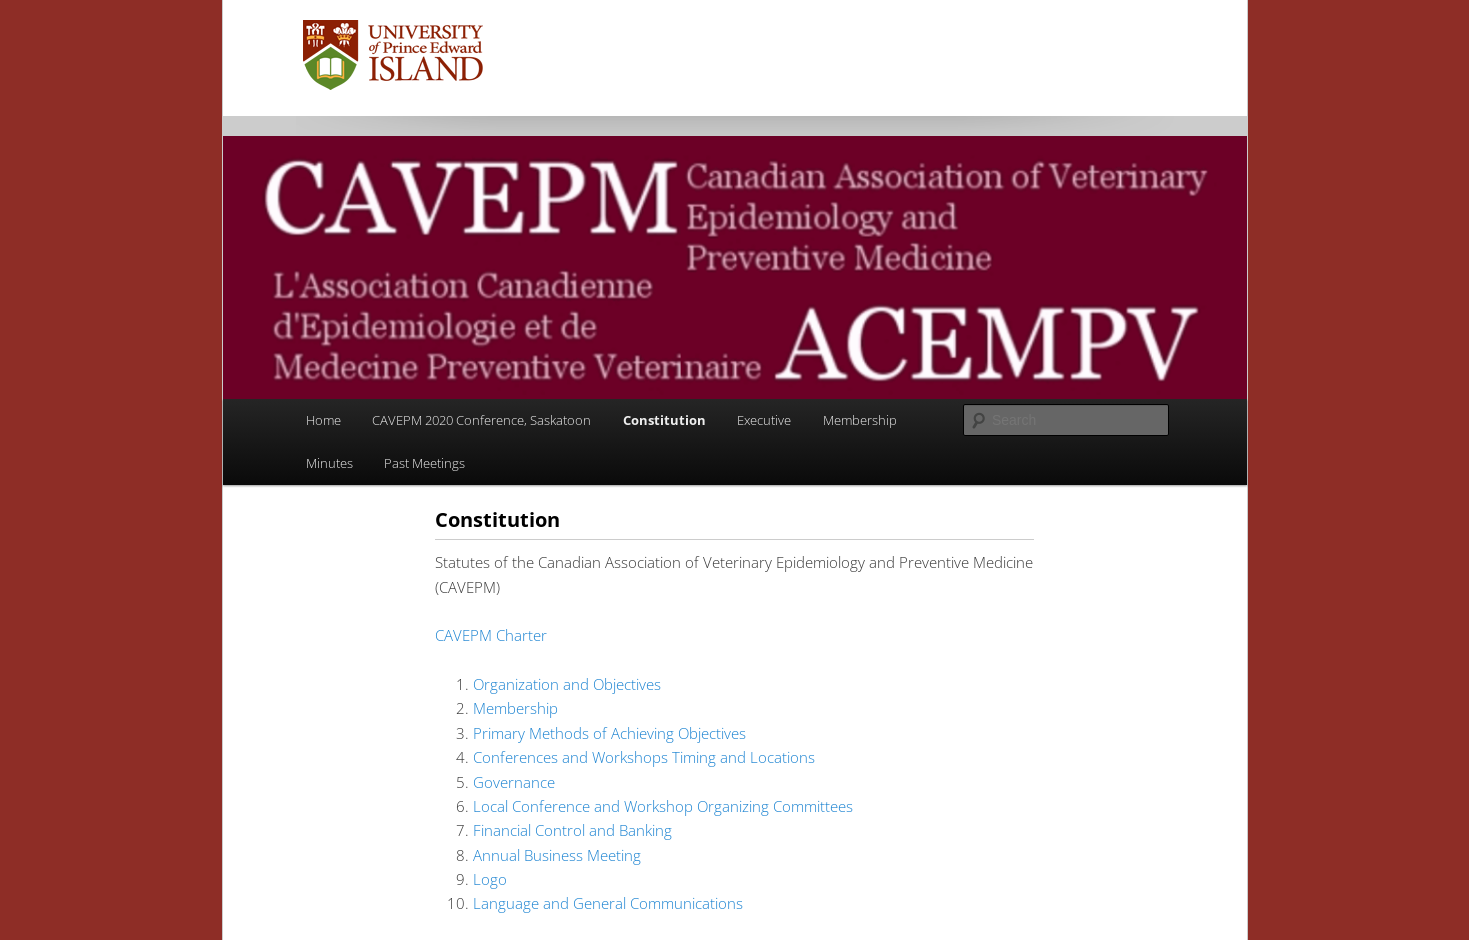 Image resolution: width=1469 pixels, height=940 pixels. I want to click on Annual Business Meeting, so click(557, 855).